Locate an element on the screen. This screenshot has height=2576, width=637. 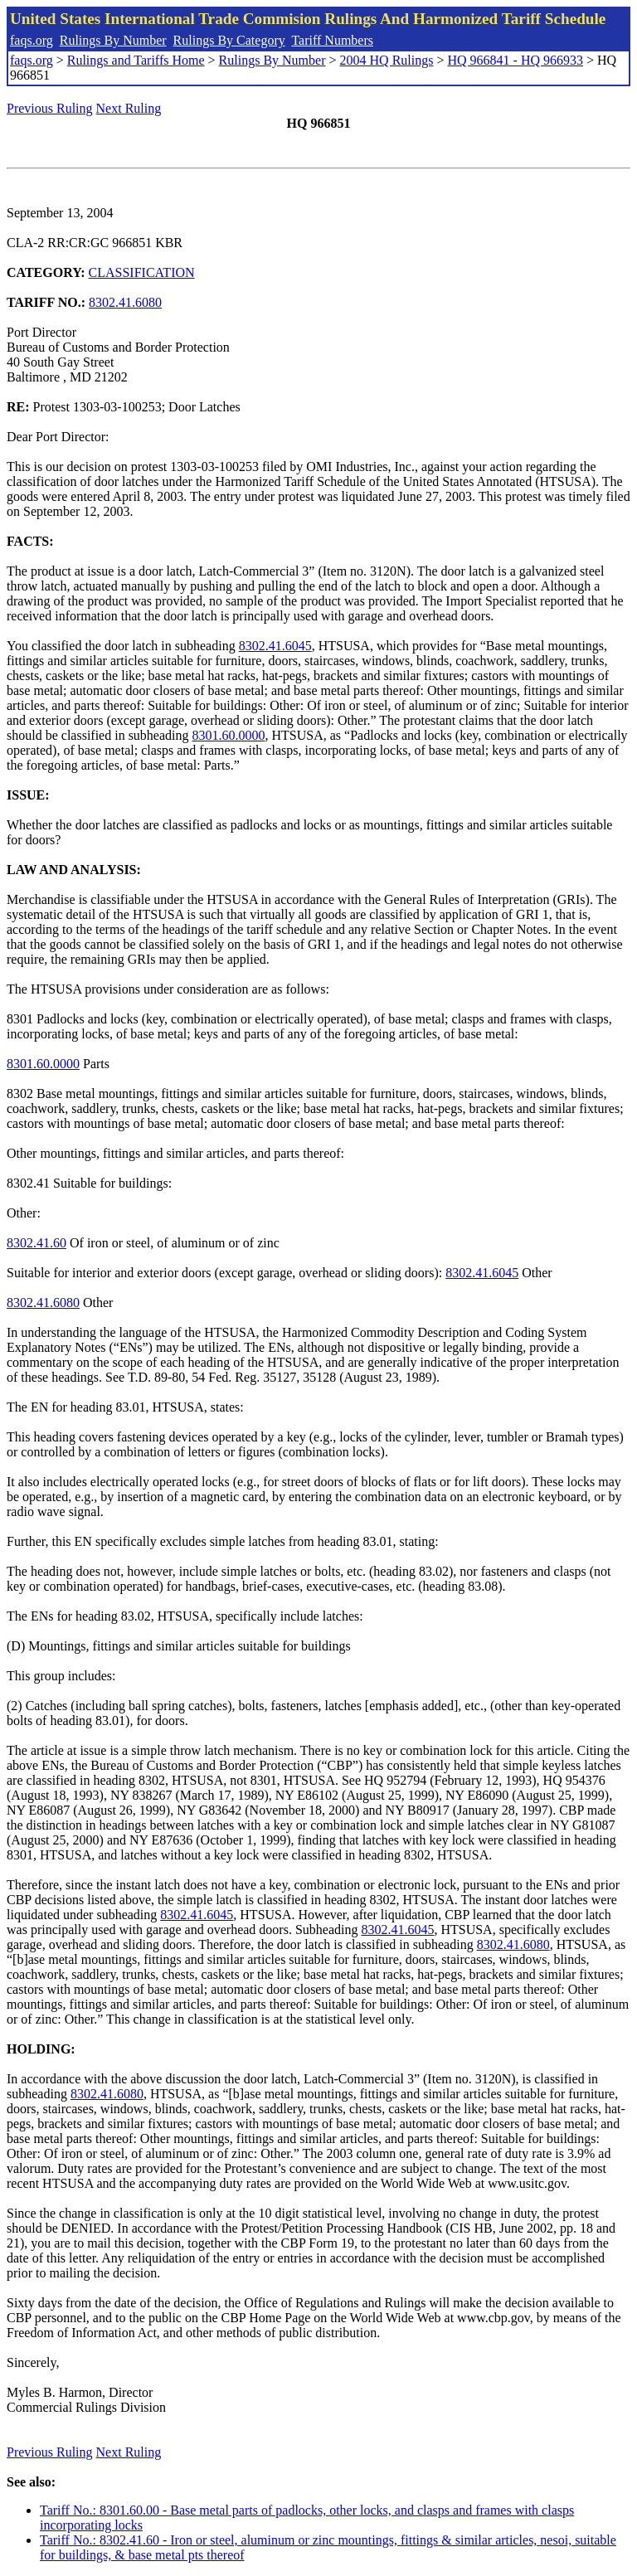
Previous Ruling is located at coordinates (50, 108).